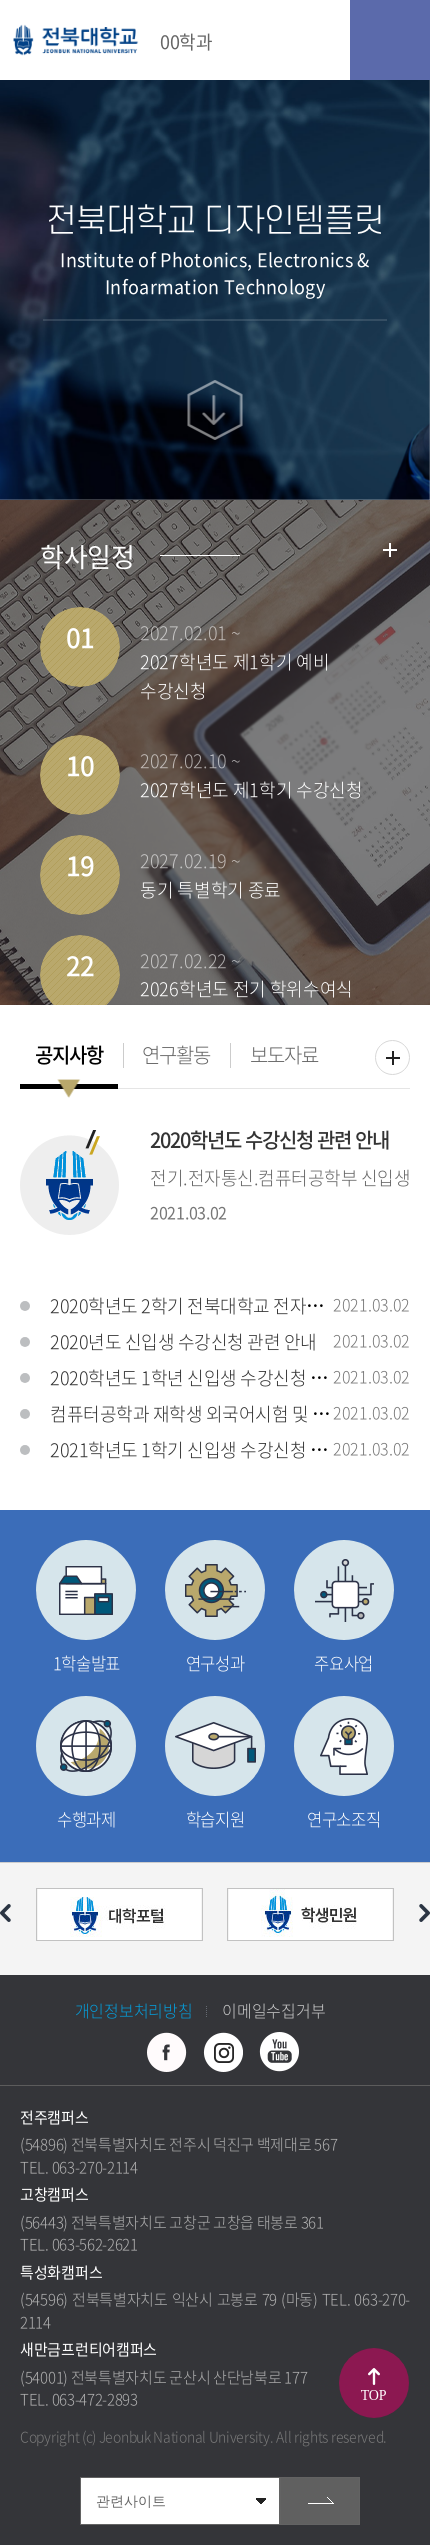 The image size is (430, 2545). I want to click on 더보기, so click(392, 1057).